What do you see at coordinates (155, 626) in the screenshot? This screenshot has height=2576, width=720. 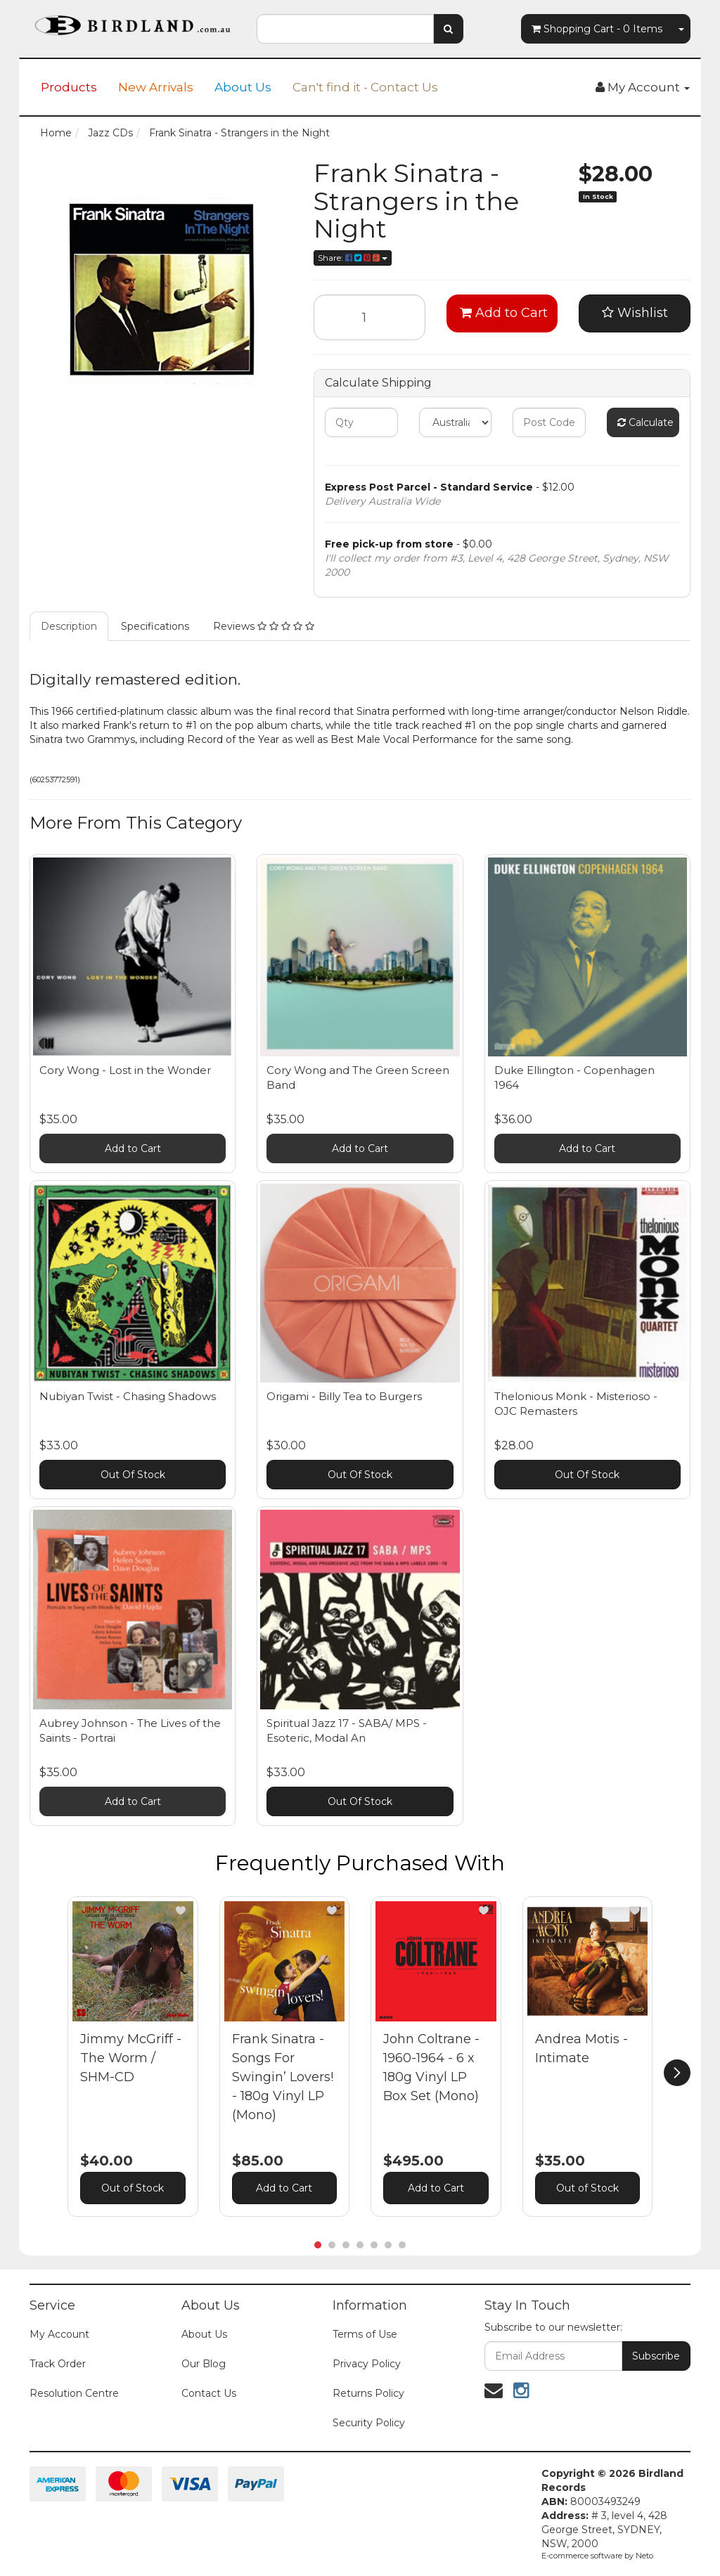 I see `Specifications` at bounding box center [155, 626].